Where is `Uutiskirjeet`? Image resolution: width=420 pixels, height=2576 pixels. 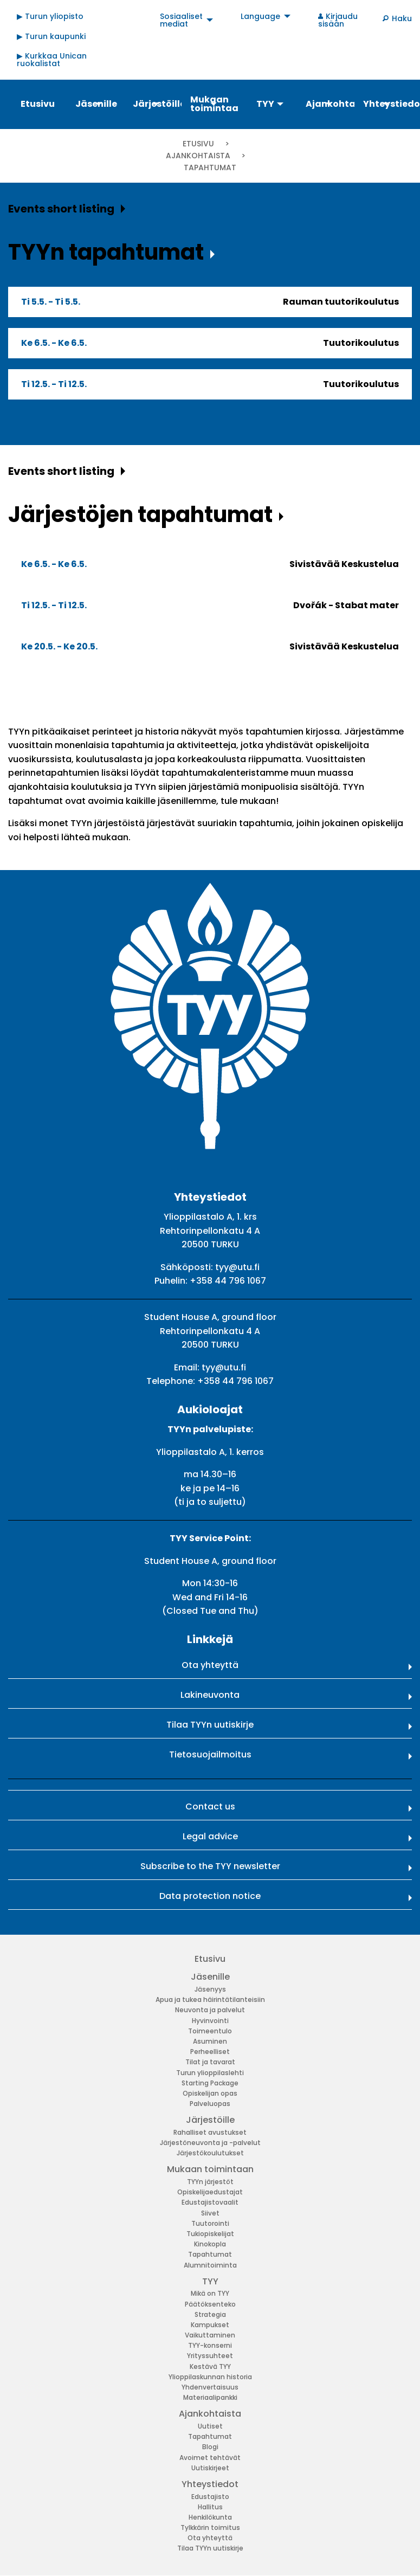
Uutiskirjeet is located at coordinates (210, 2467).